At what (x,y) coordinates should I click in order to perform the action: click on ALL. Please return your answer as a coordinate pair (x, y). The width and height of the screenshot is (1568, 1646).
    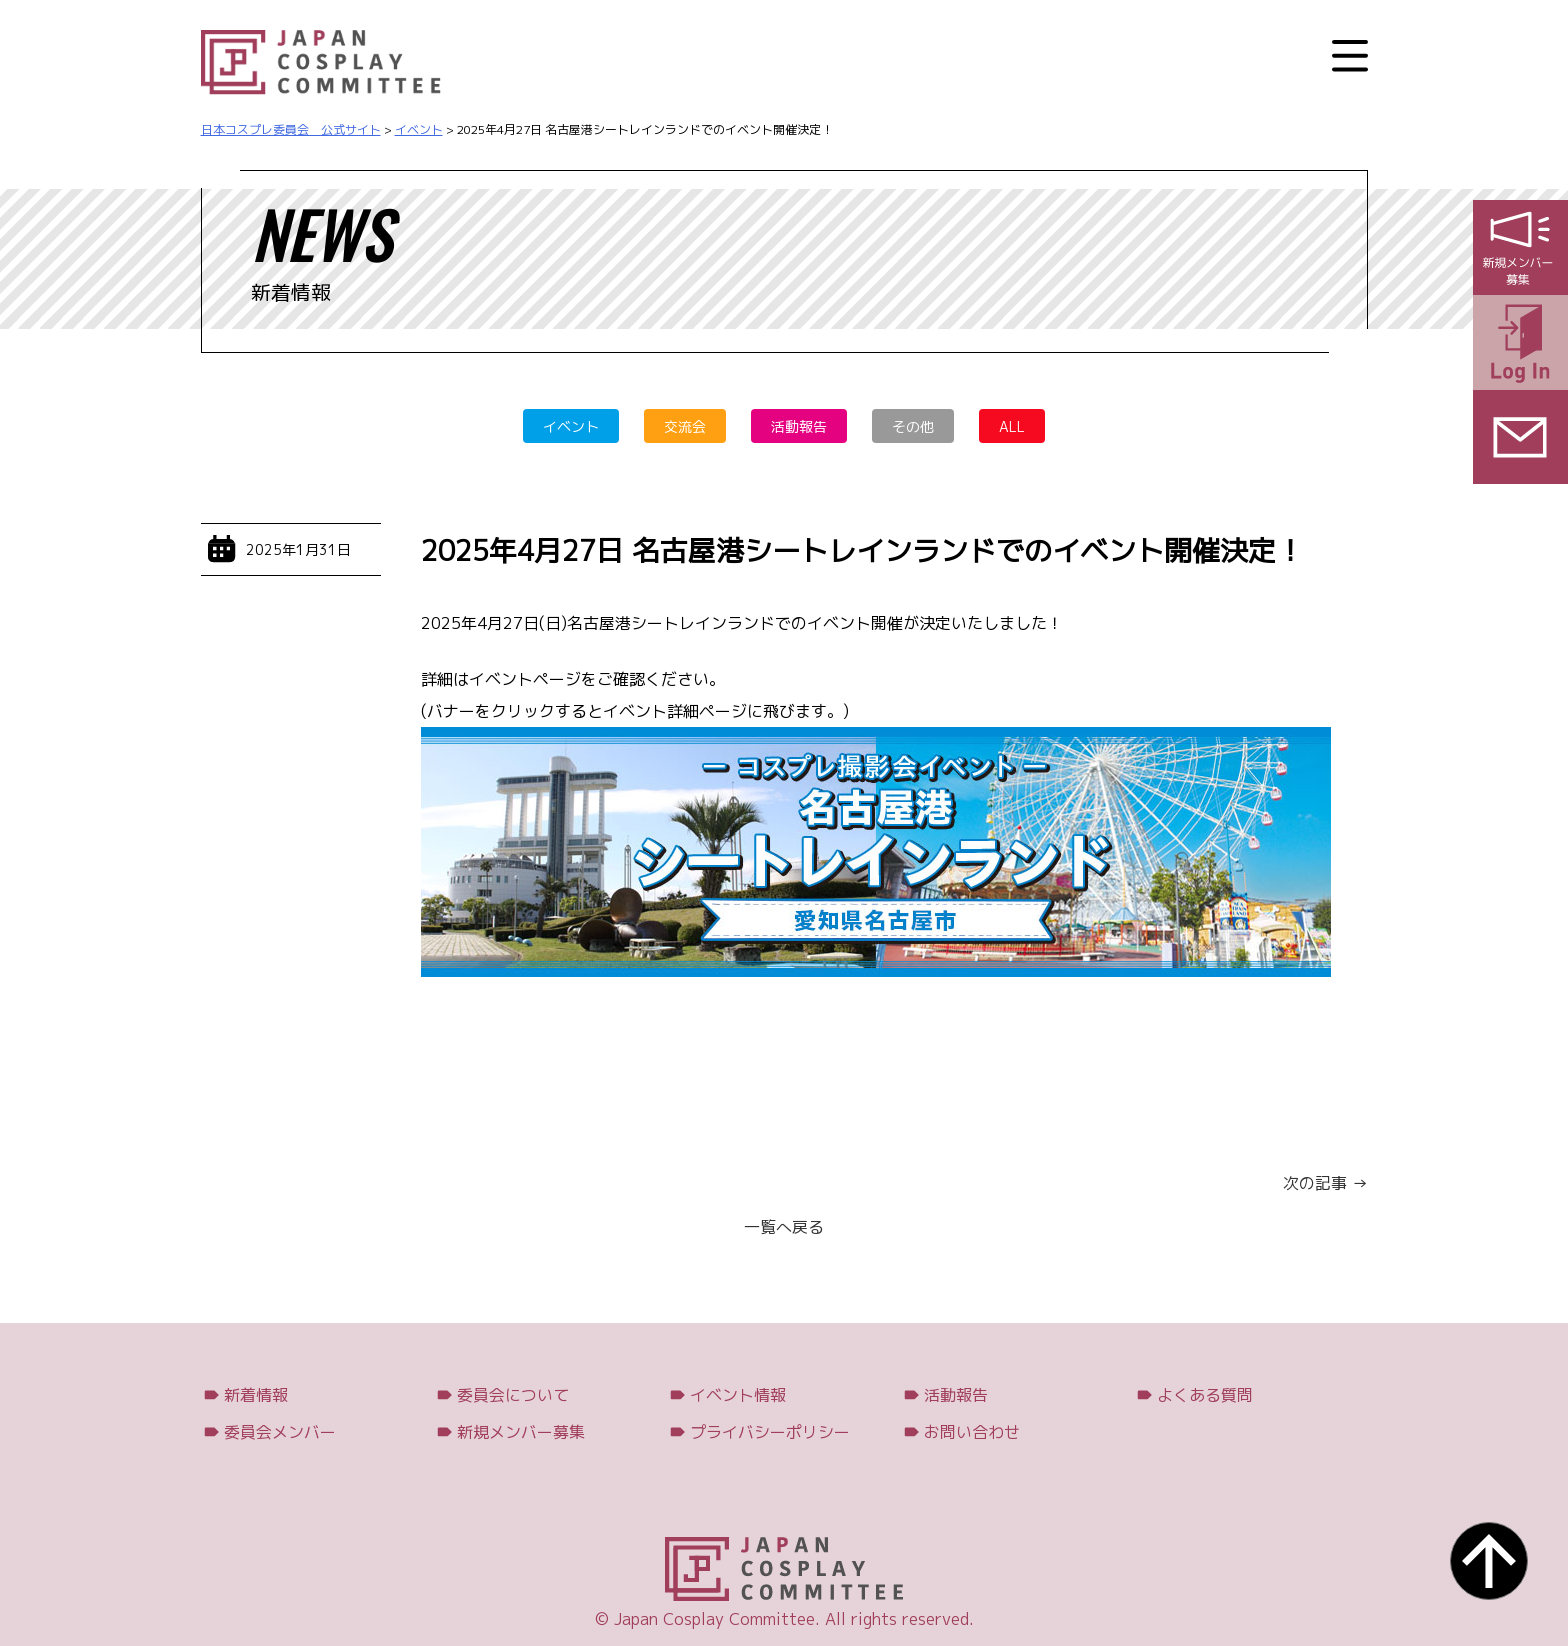
    Looking at the image, I should click on (1012, 426).